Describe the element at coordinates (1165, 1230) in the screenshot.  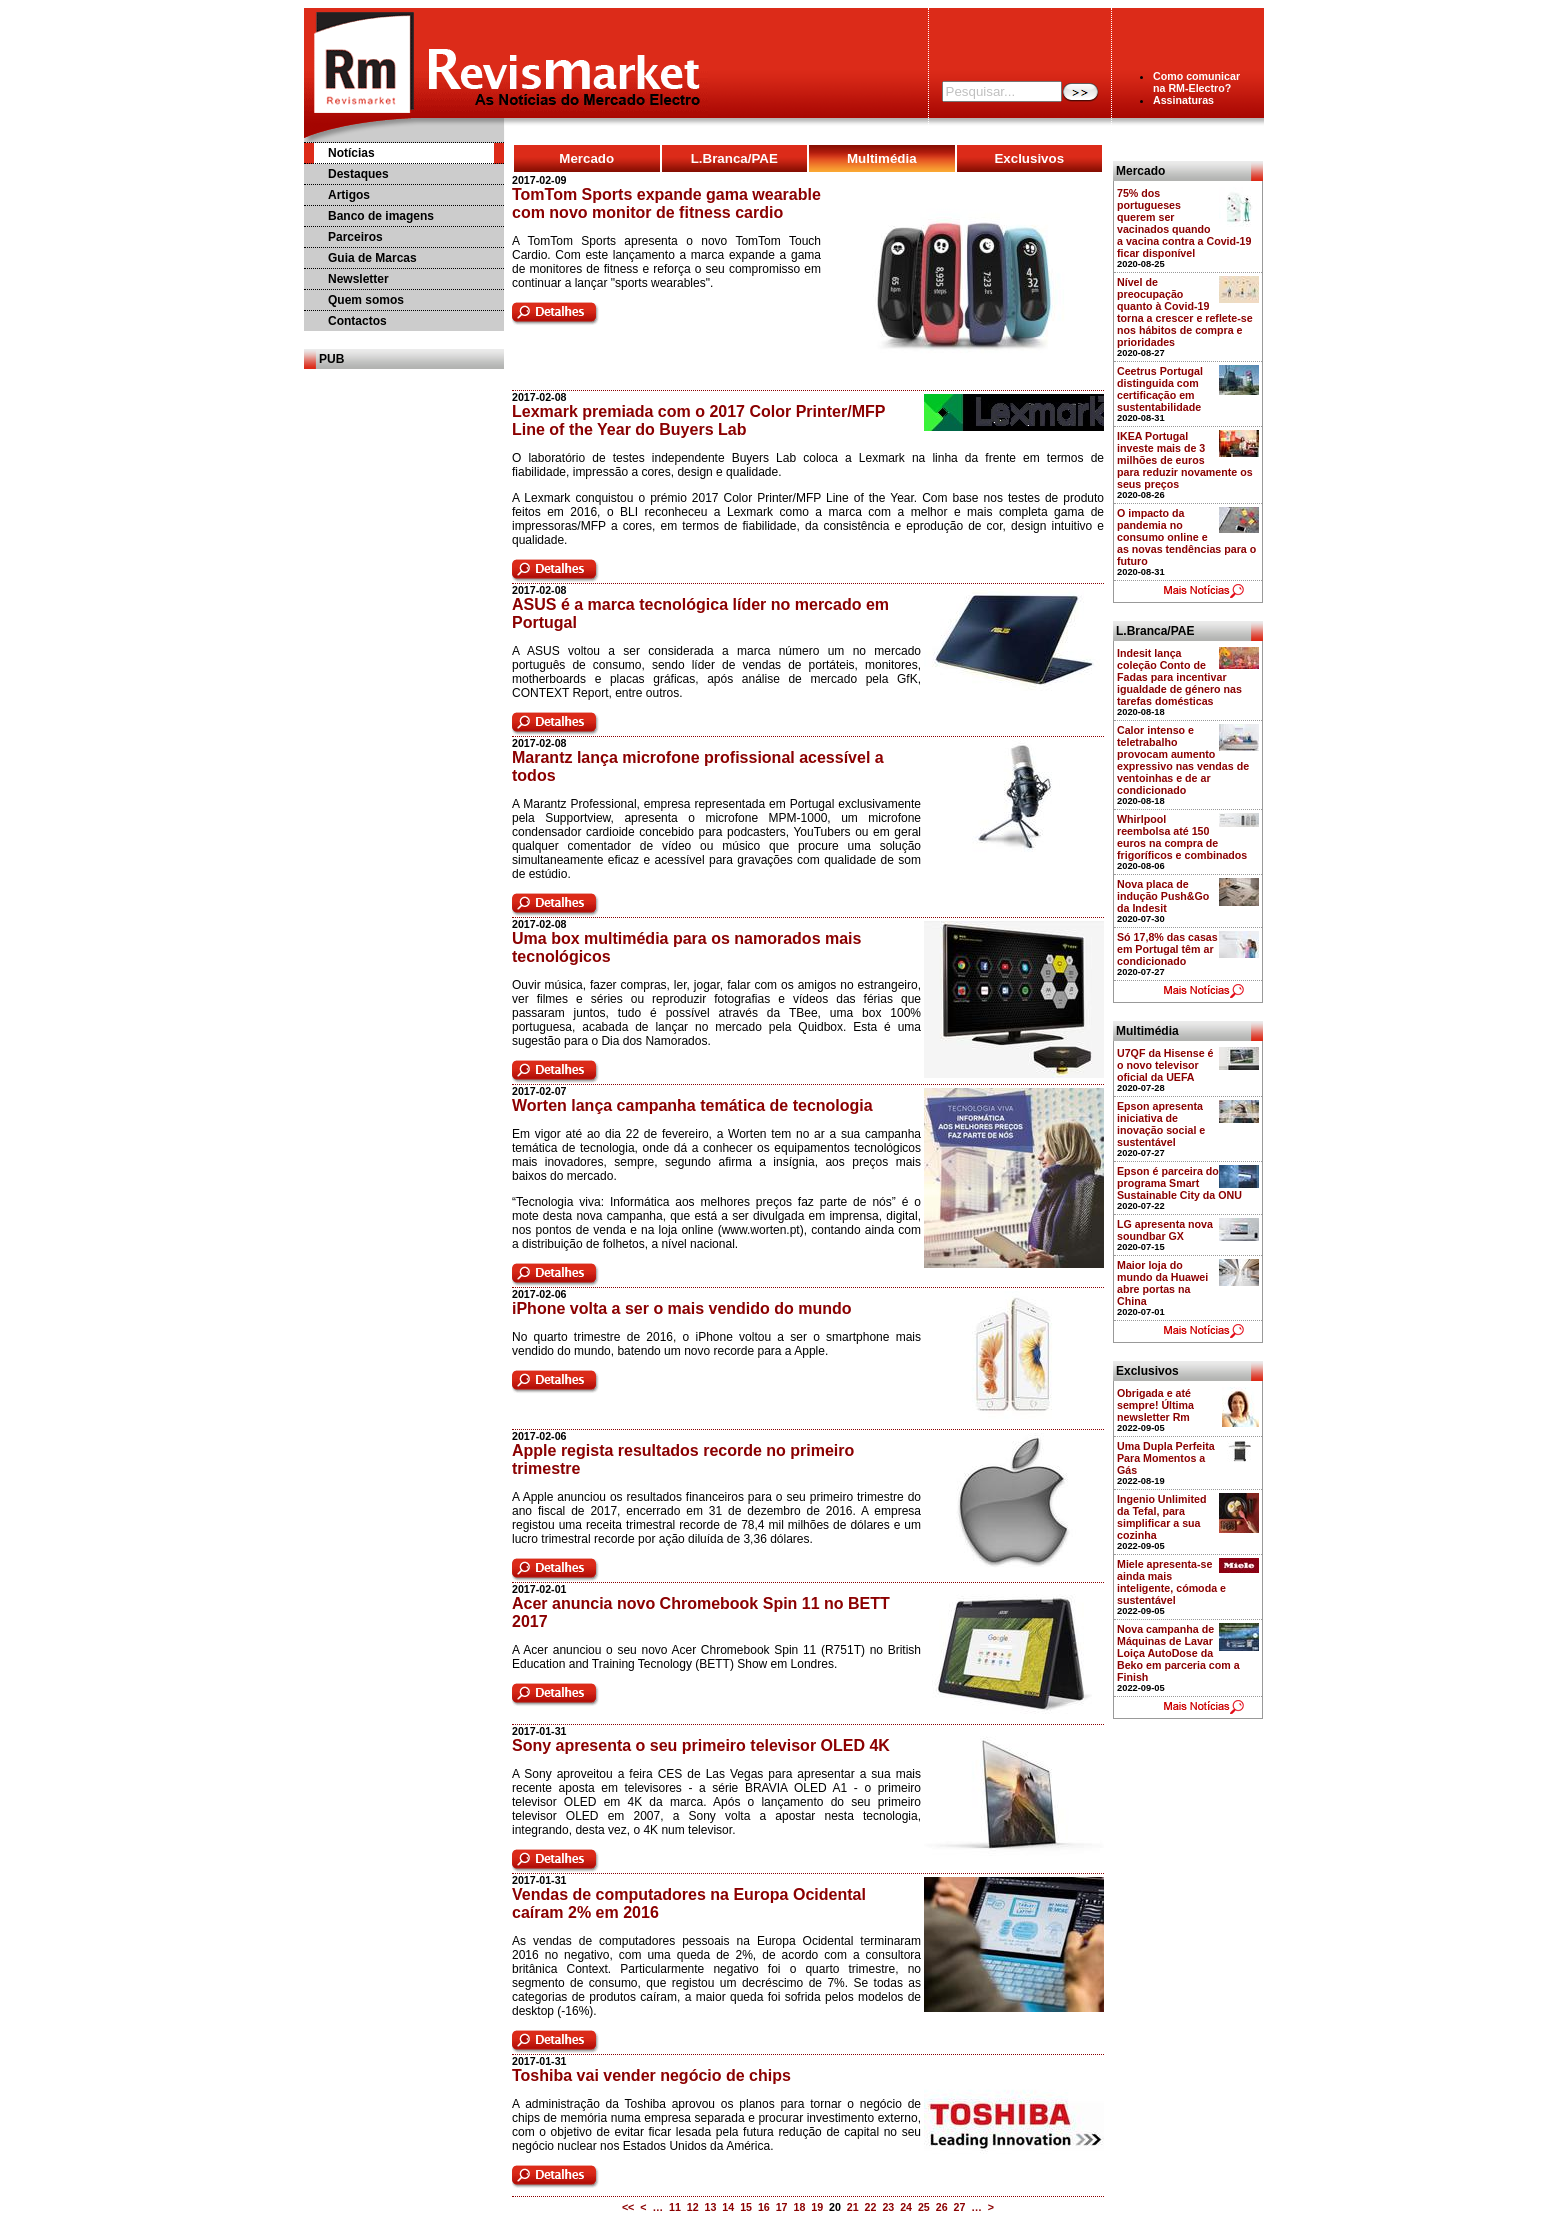
I see `LG apresenta nova soundbar GX` at that location.